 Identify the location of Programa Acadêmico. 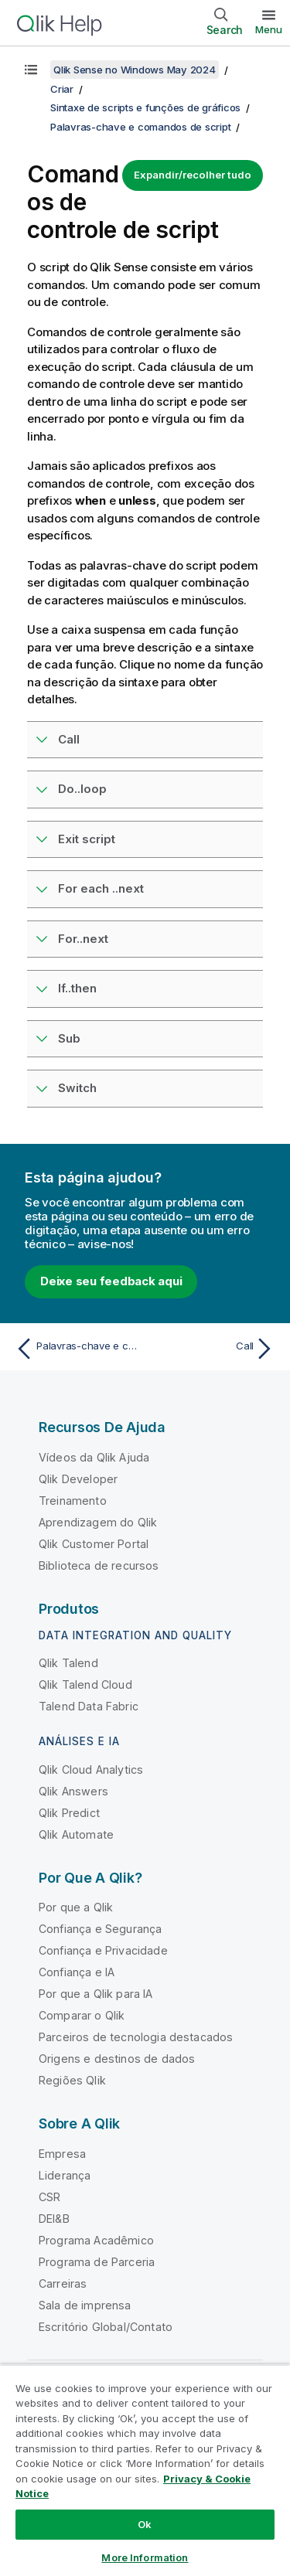
(96, 2240).